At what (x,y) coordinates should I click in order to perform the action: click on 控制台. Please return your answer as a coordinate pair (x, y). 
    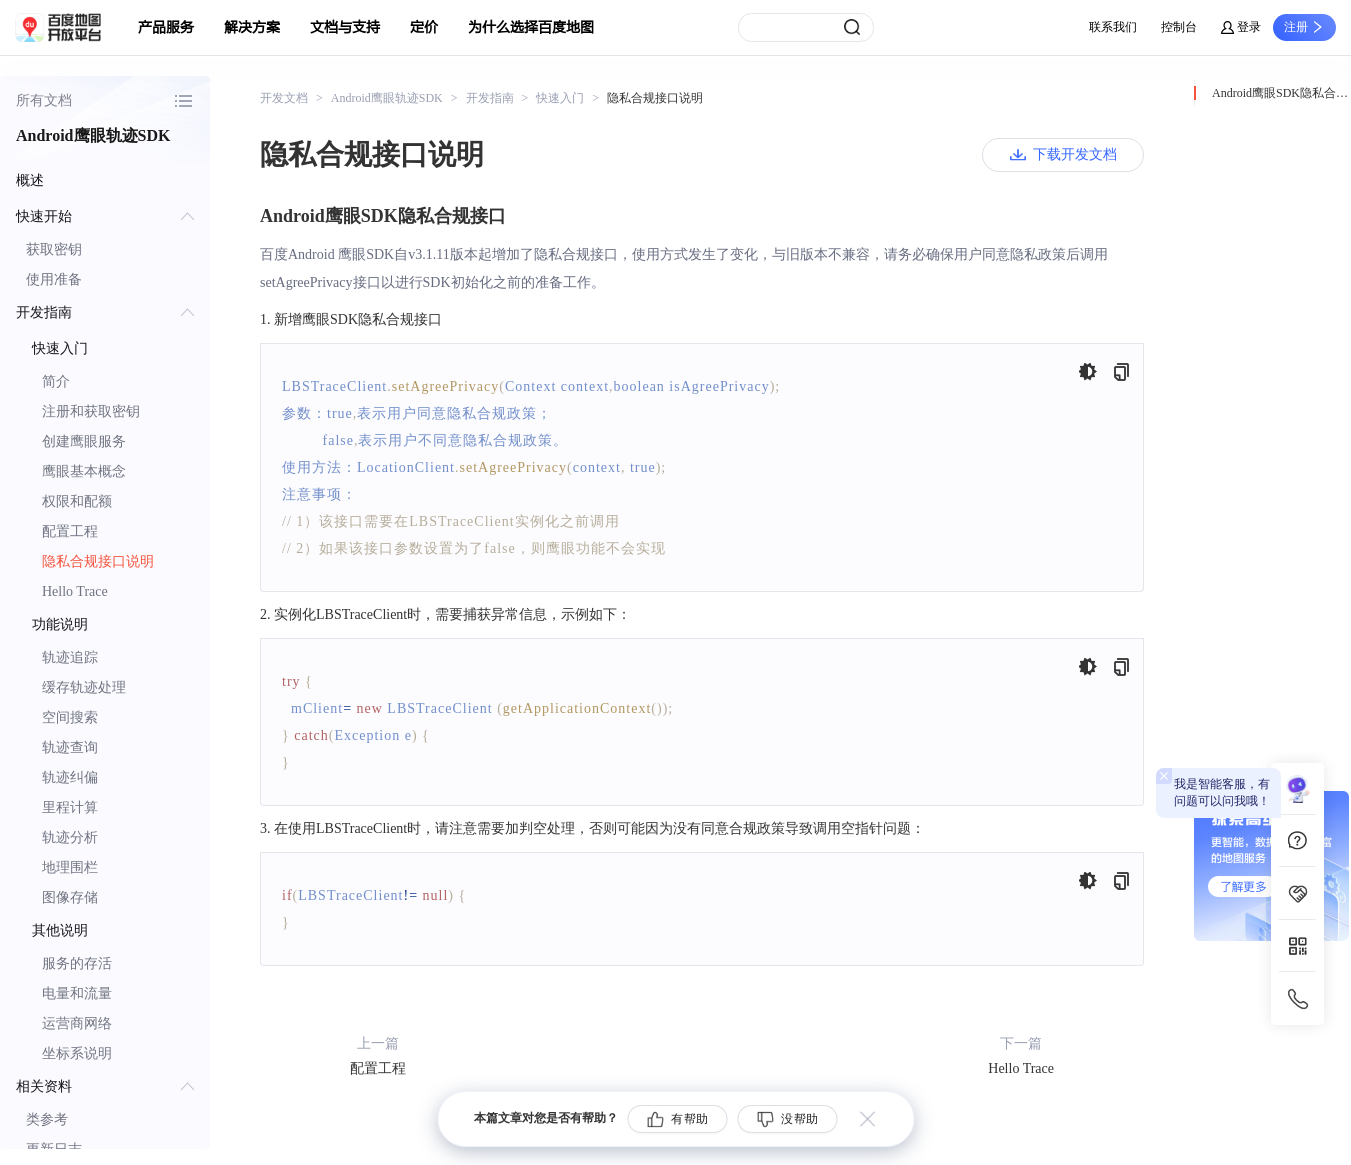
    Looking at the image, I should click on (1179, 27).